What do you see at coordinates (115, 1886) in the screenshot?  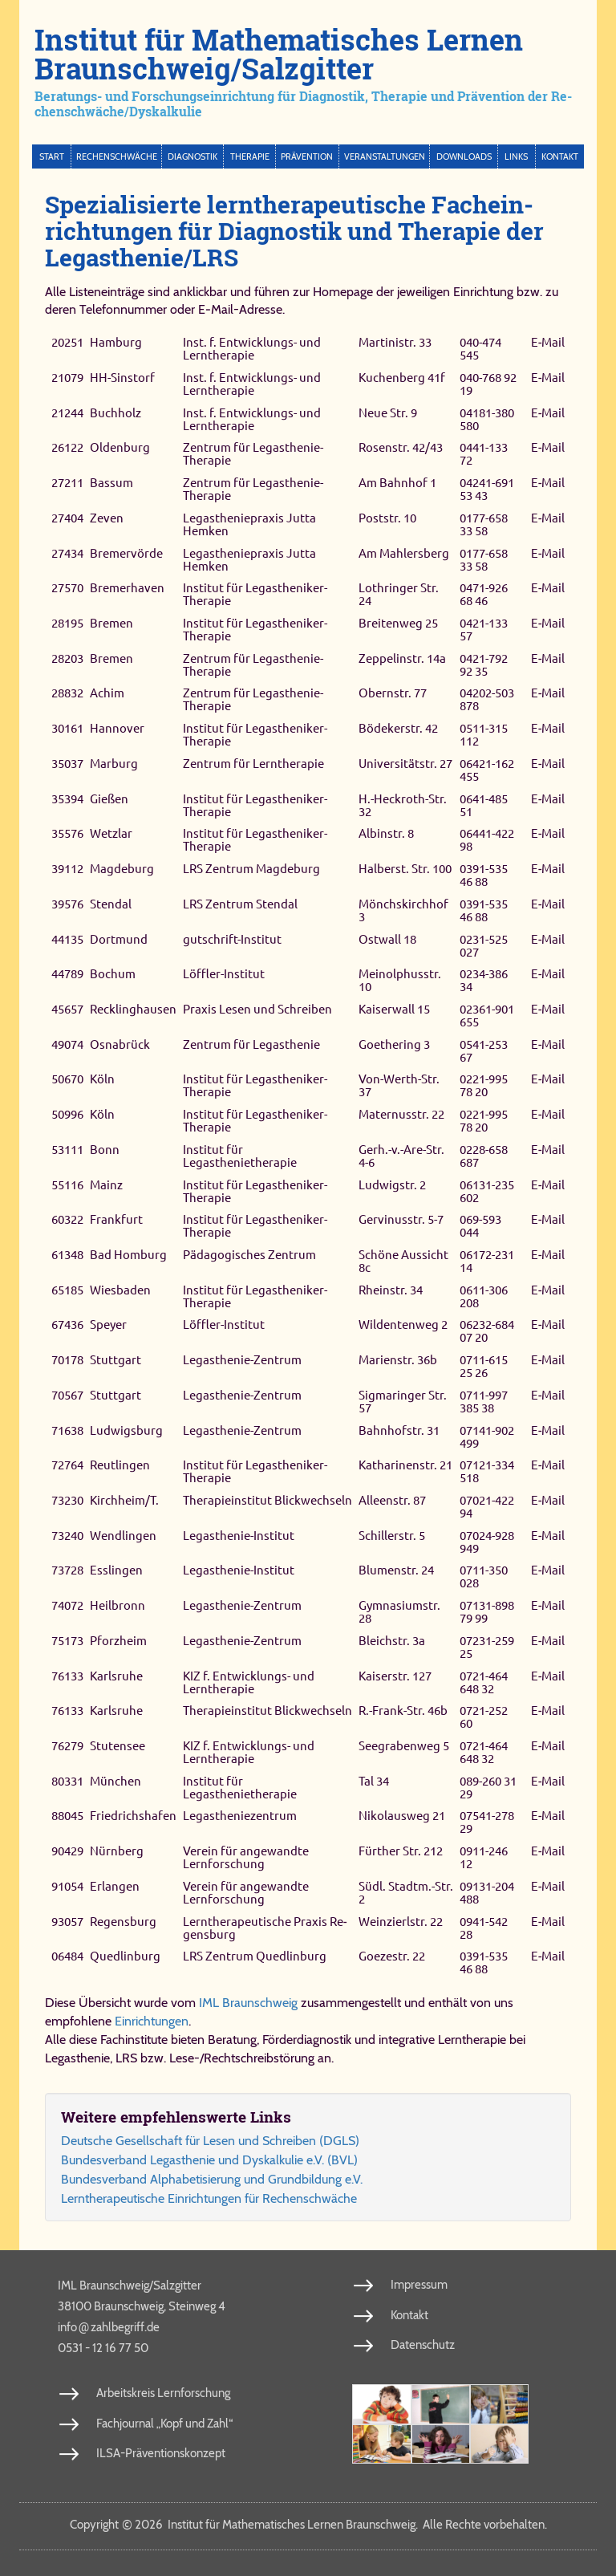 I see `Erlangen` at bounding box center [115, 1886].